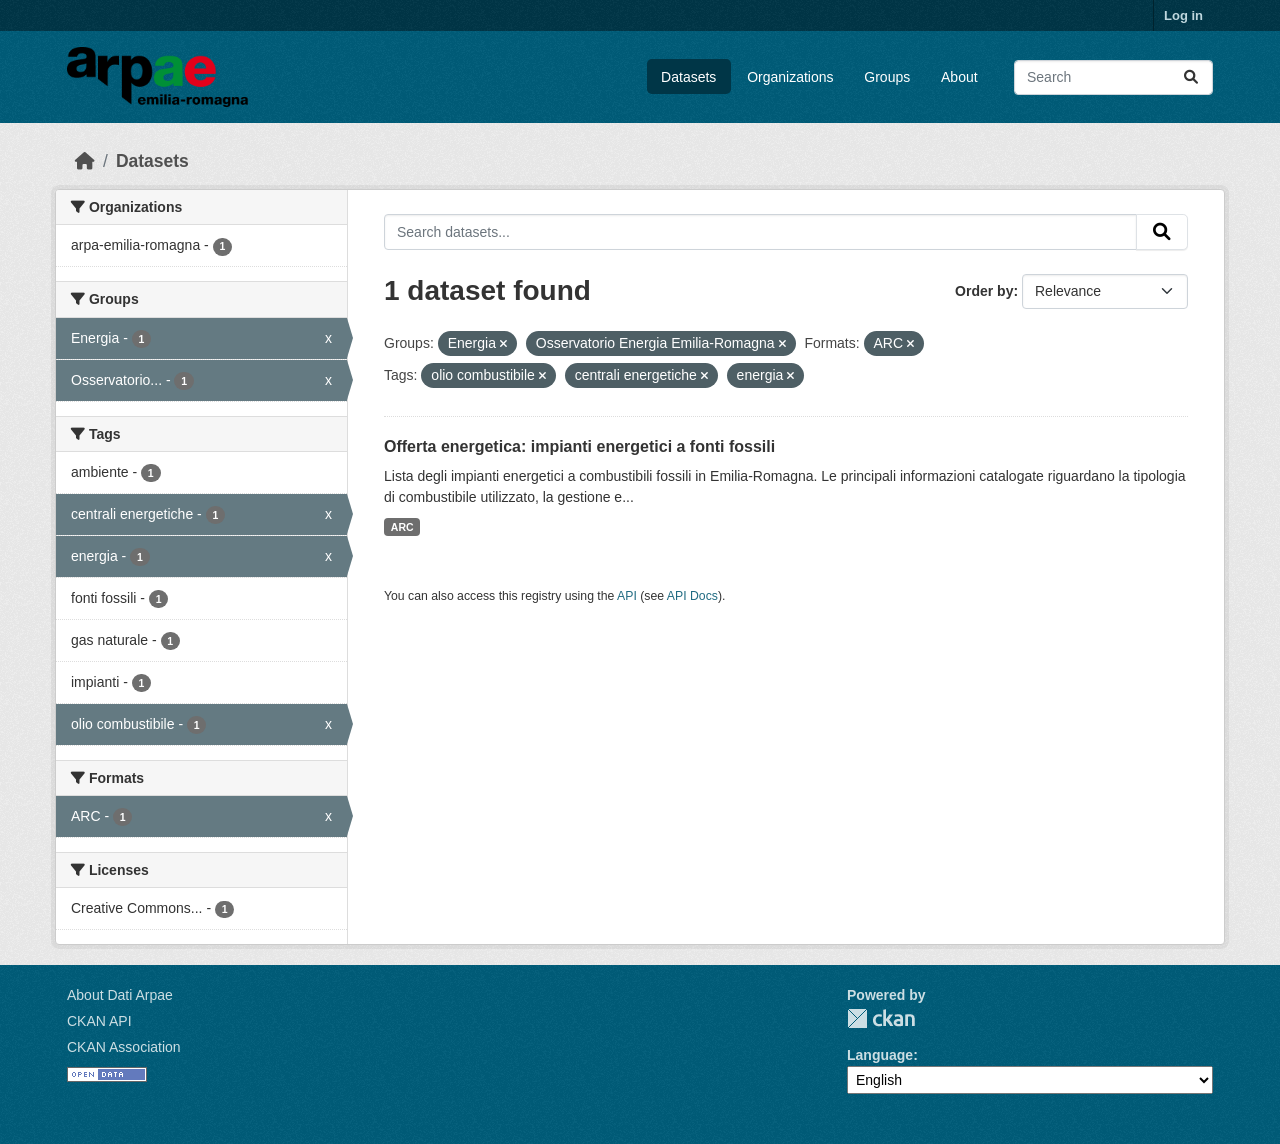  I want to click on Datasets, so click(688, 77).